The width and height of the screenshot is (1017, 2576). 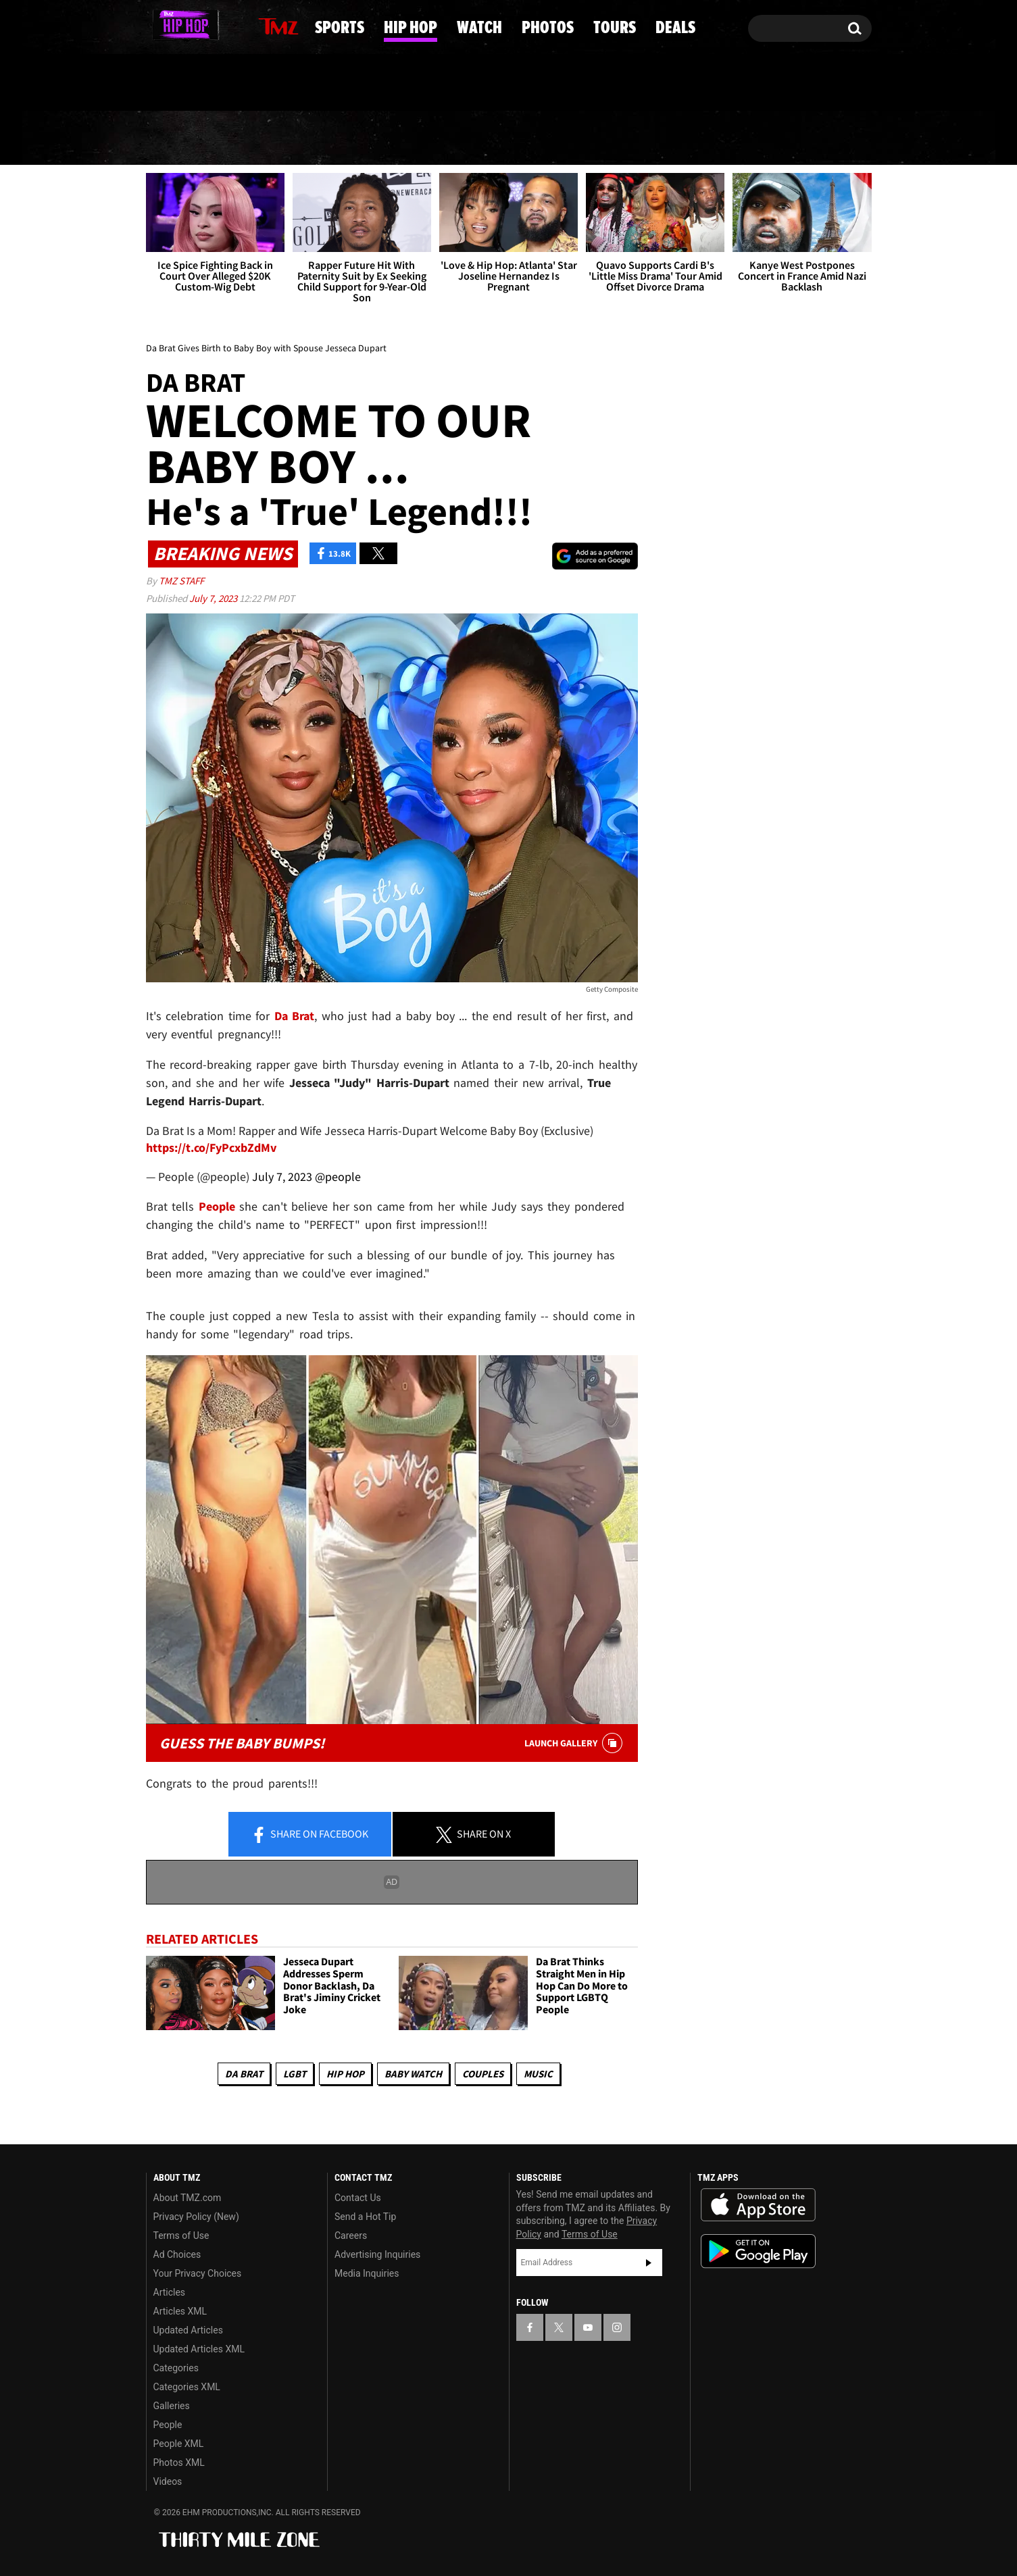 What do you see at coordinates (177, 25) in the screenshot?
I see `[TMZ on X]` at bounding box center [177, 25].